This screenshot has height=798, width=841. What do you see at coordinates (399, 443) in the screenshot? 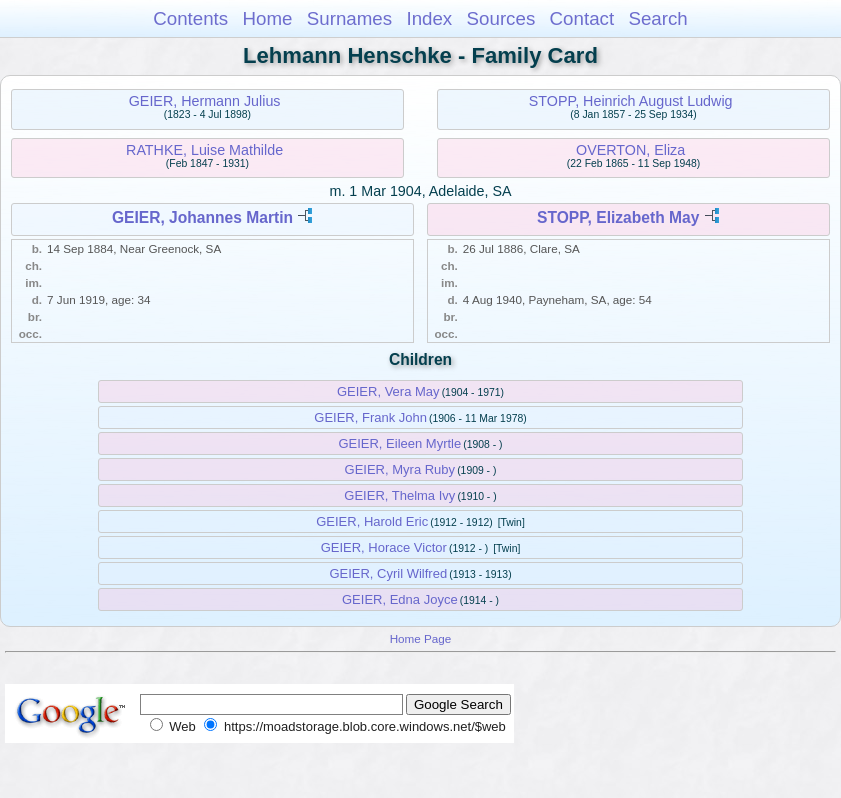
I see `GEIER, Eileen Myrtle` at bounding box center [399, 443].